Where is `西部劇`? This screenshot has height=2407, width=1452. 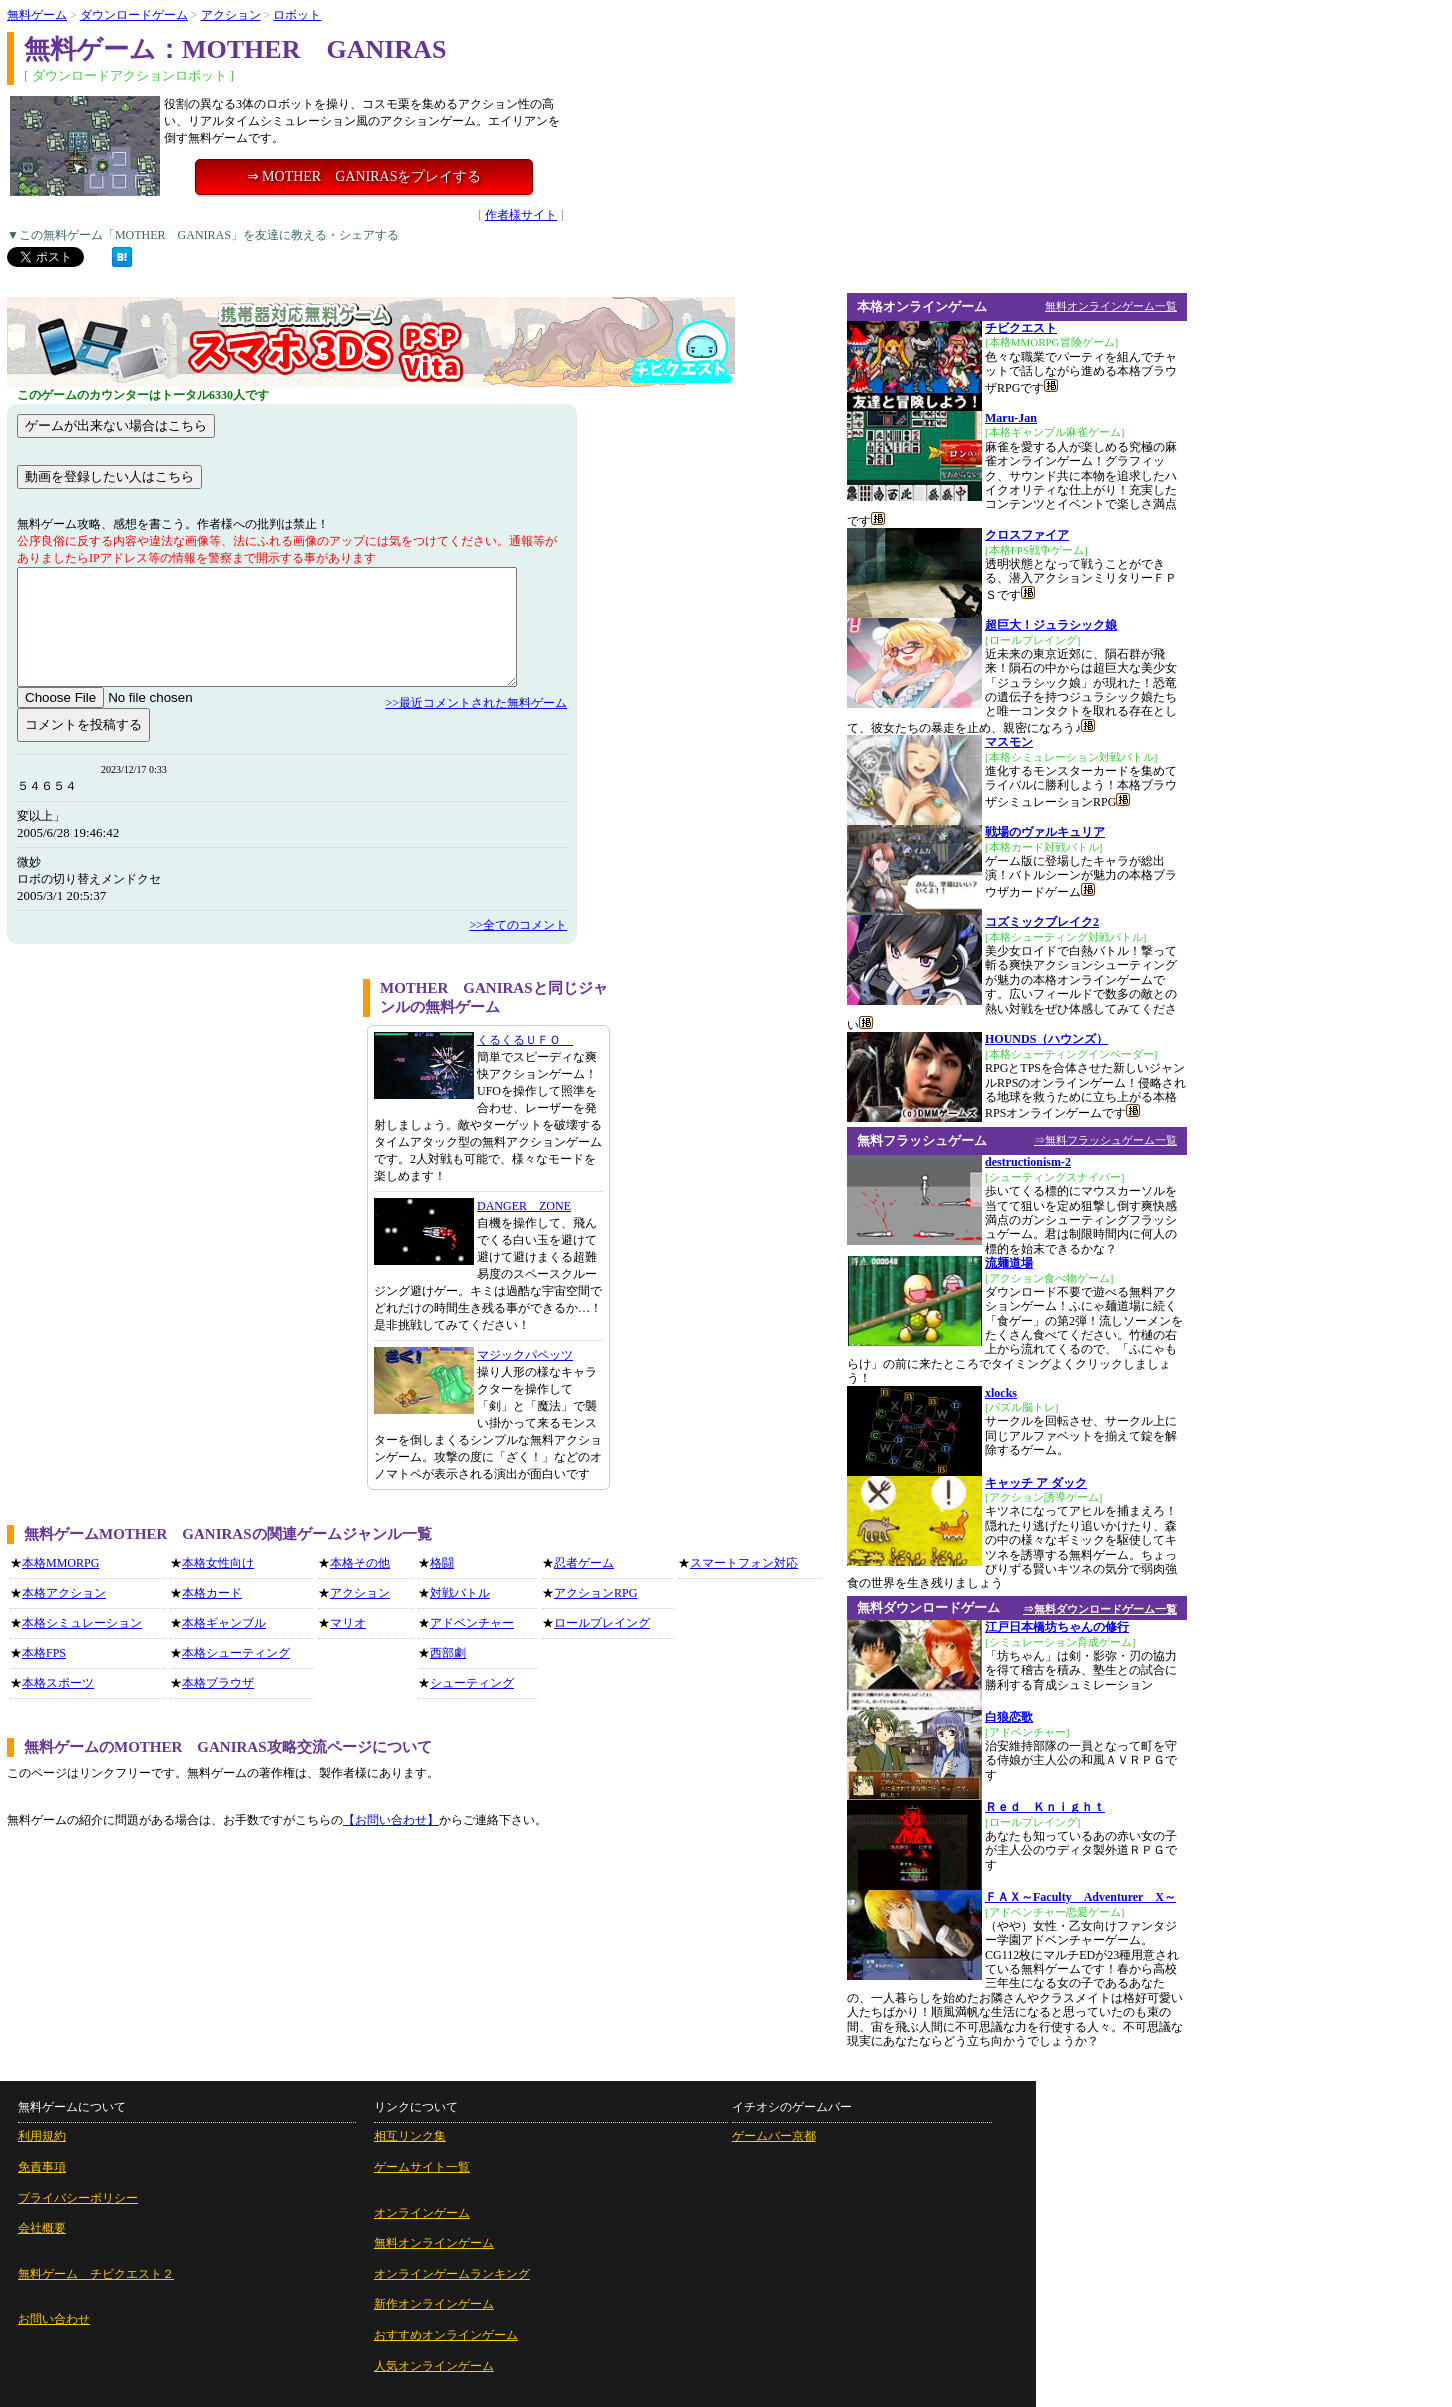
西部劇 is located at coordinates (448, 1653).